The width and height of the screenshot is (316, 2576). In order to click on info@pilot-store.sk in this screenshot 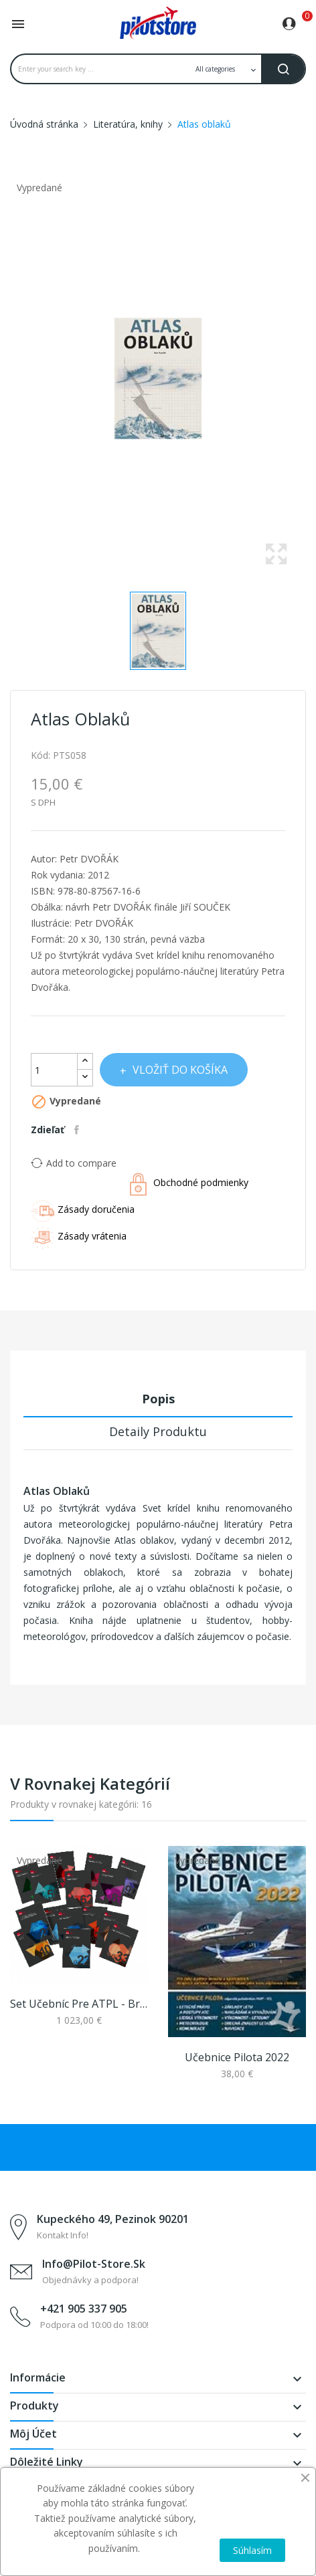, I will do `click(93, 2263)`.